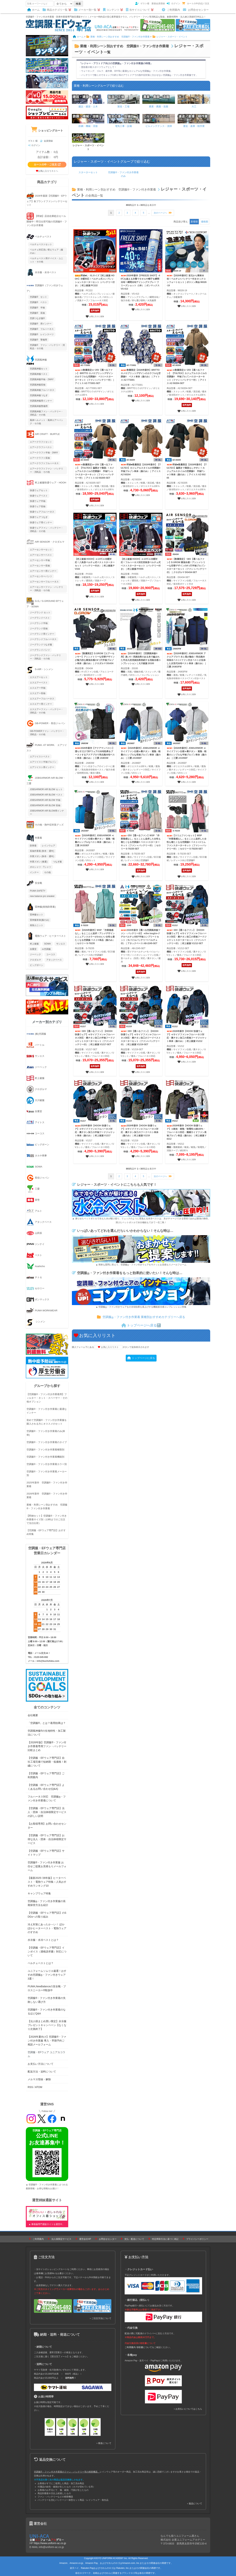  What do you see at coordinates (47, 1746) in the screenshot?
I see `【2026年版】空調服®・ファン付き作業着専用ファン・バッテリー比較まとめ` at bounding box center [47, 1746].